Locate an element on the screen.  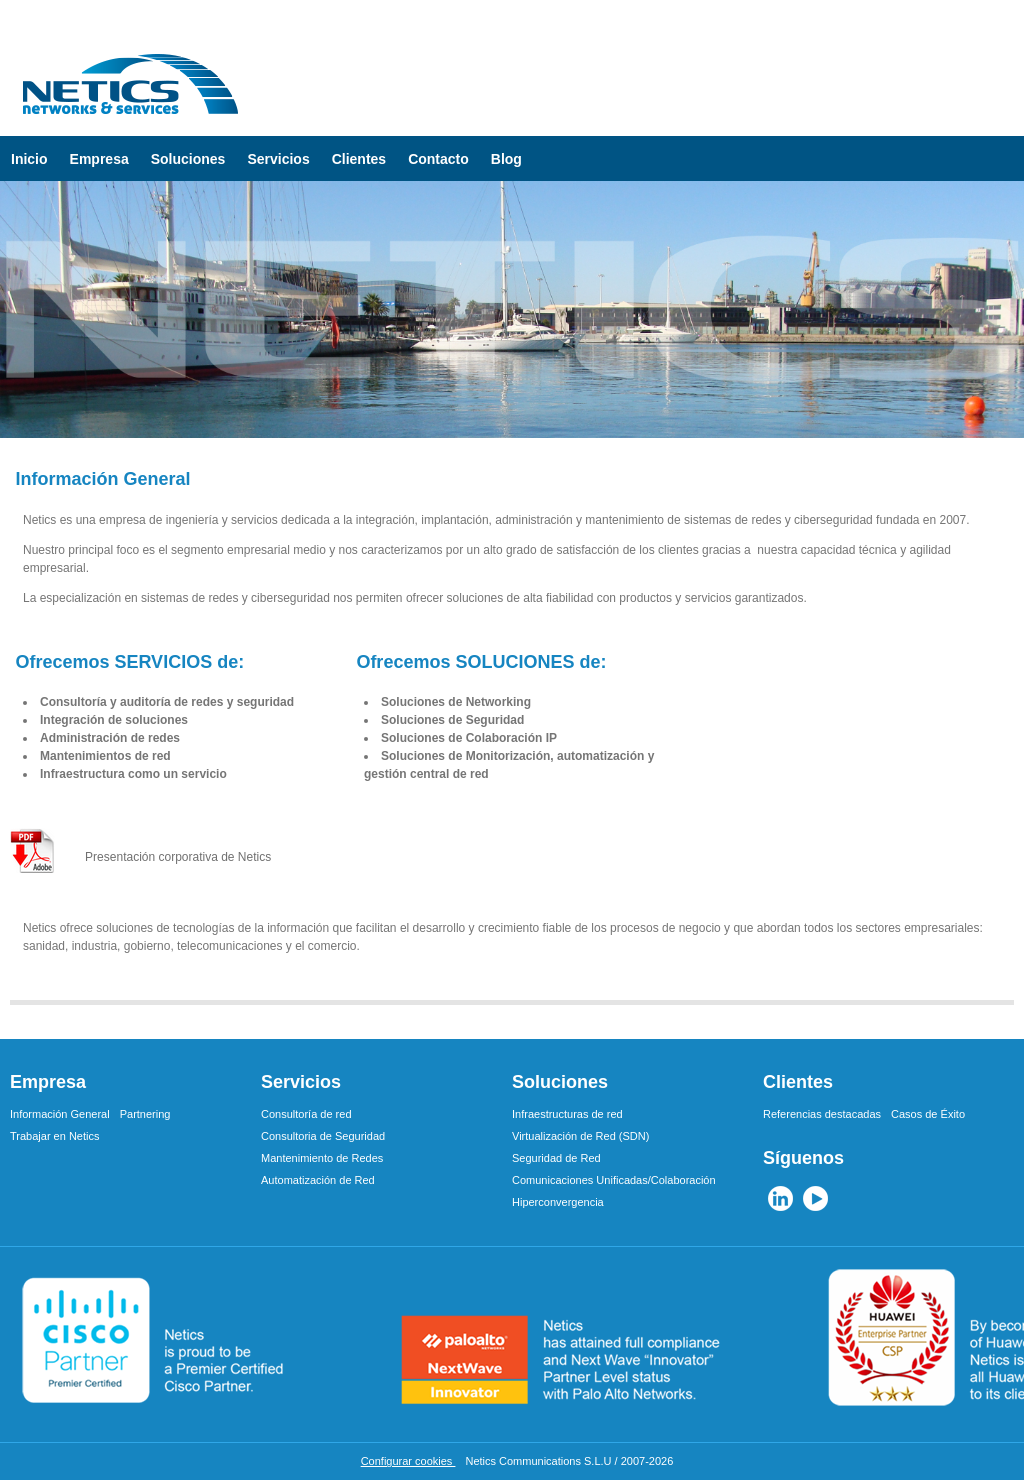
Hiperconvergencia is located at coordinates (558, 1202).